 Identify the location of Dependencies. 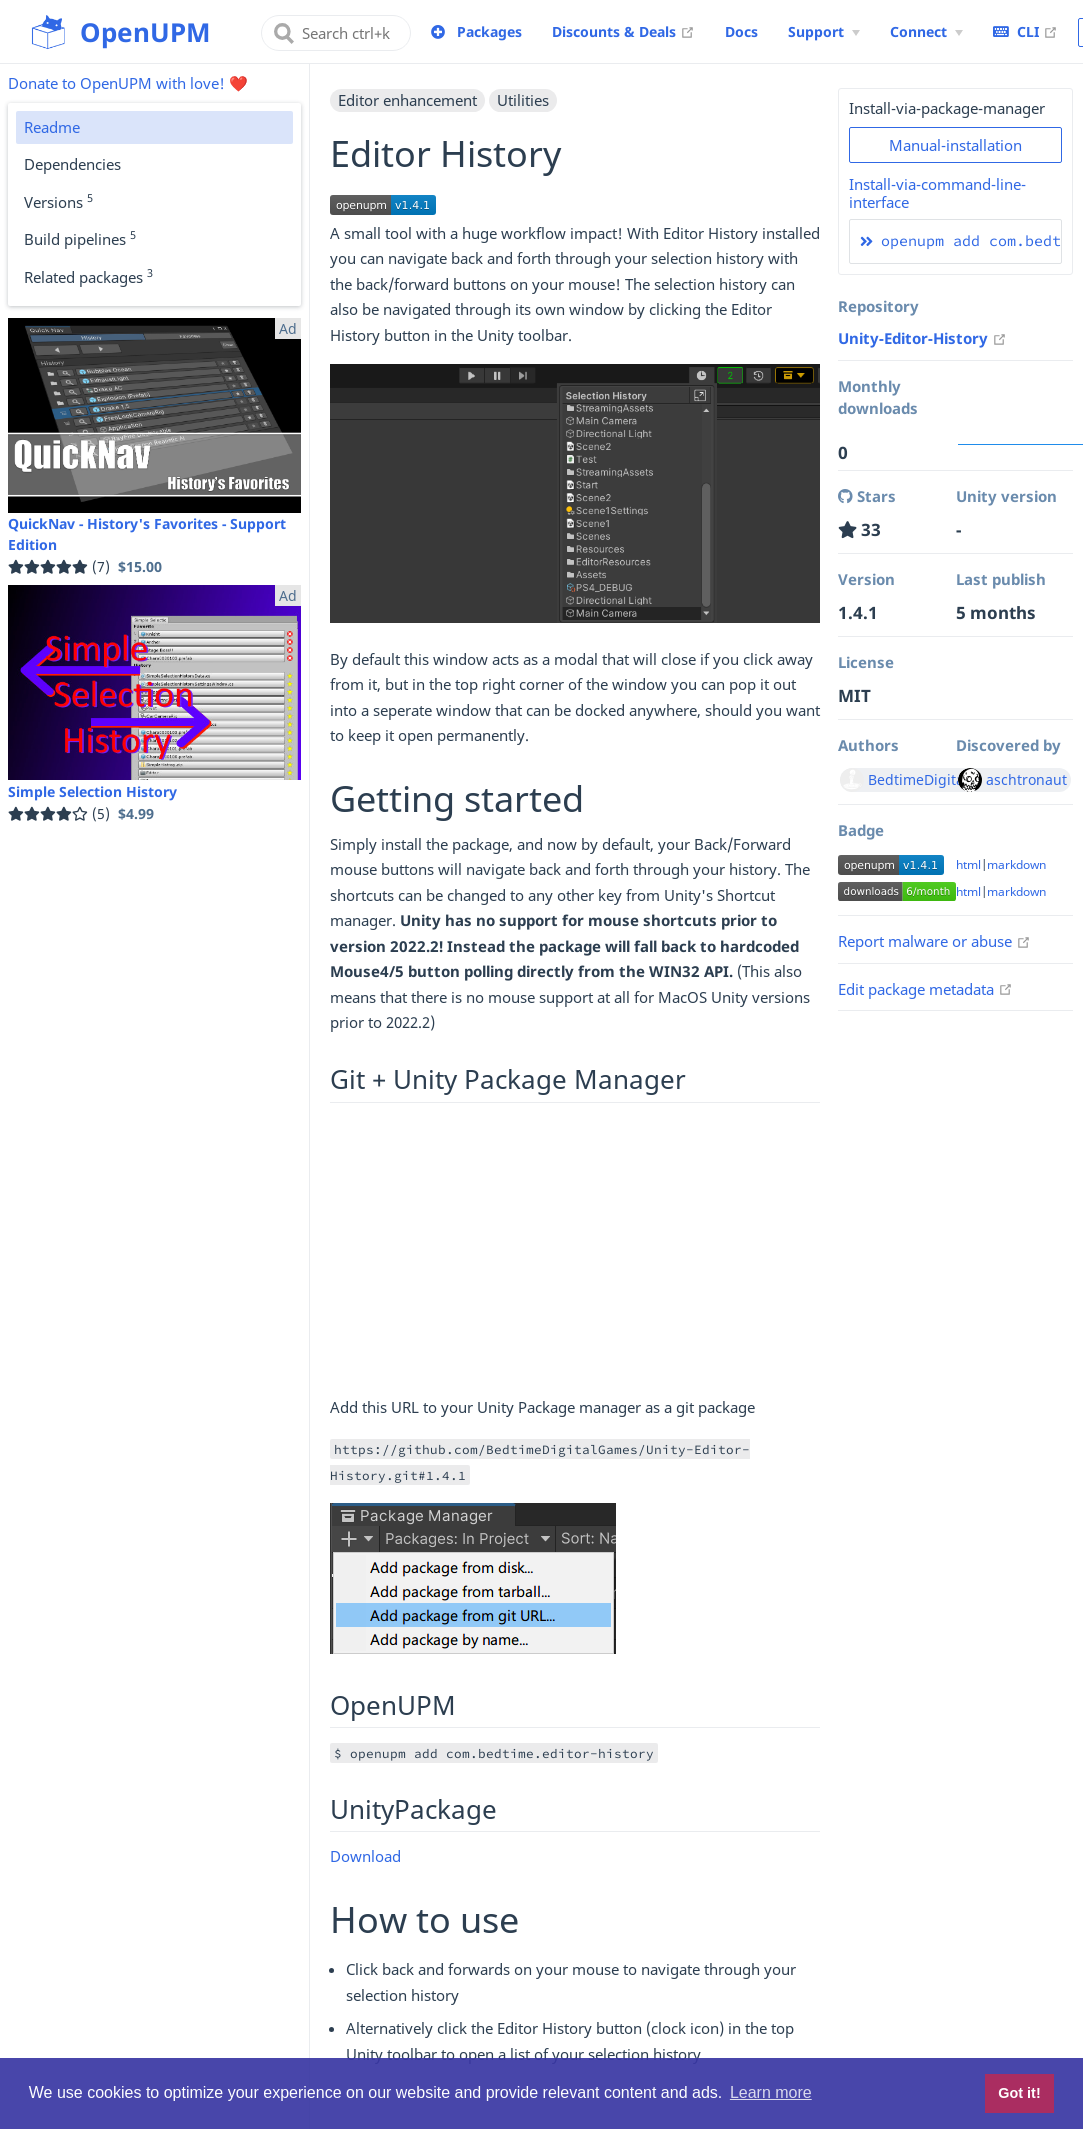
(72, 164).